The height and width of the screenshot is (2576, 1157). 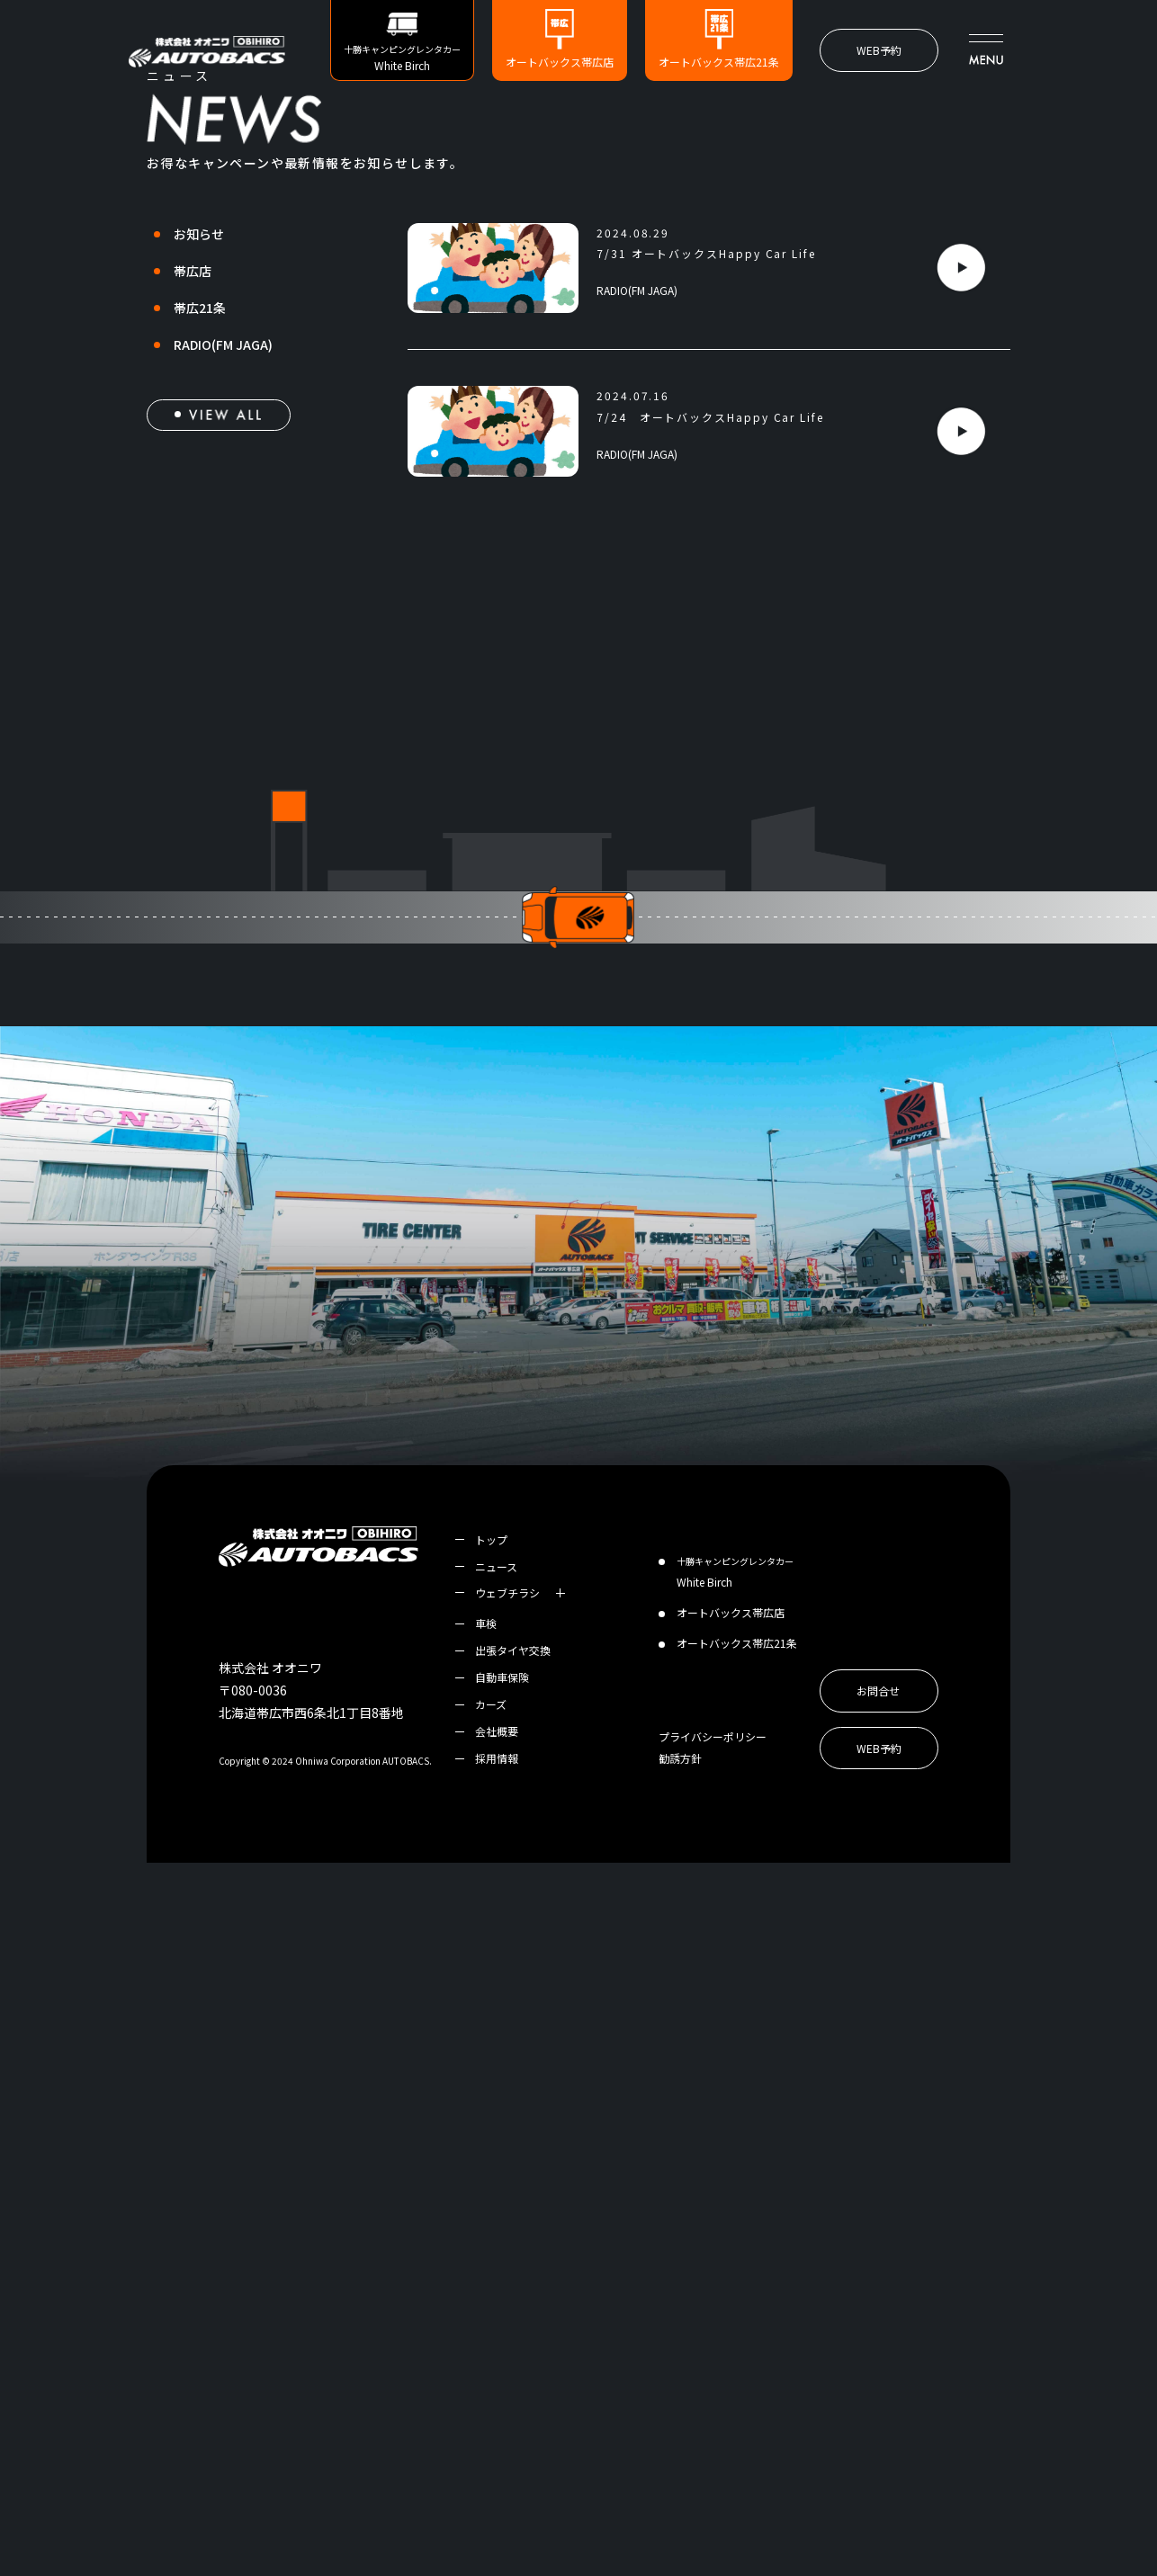 I want to click on 会社概要, so click(x=496, y=2444).